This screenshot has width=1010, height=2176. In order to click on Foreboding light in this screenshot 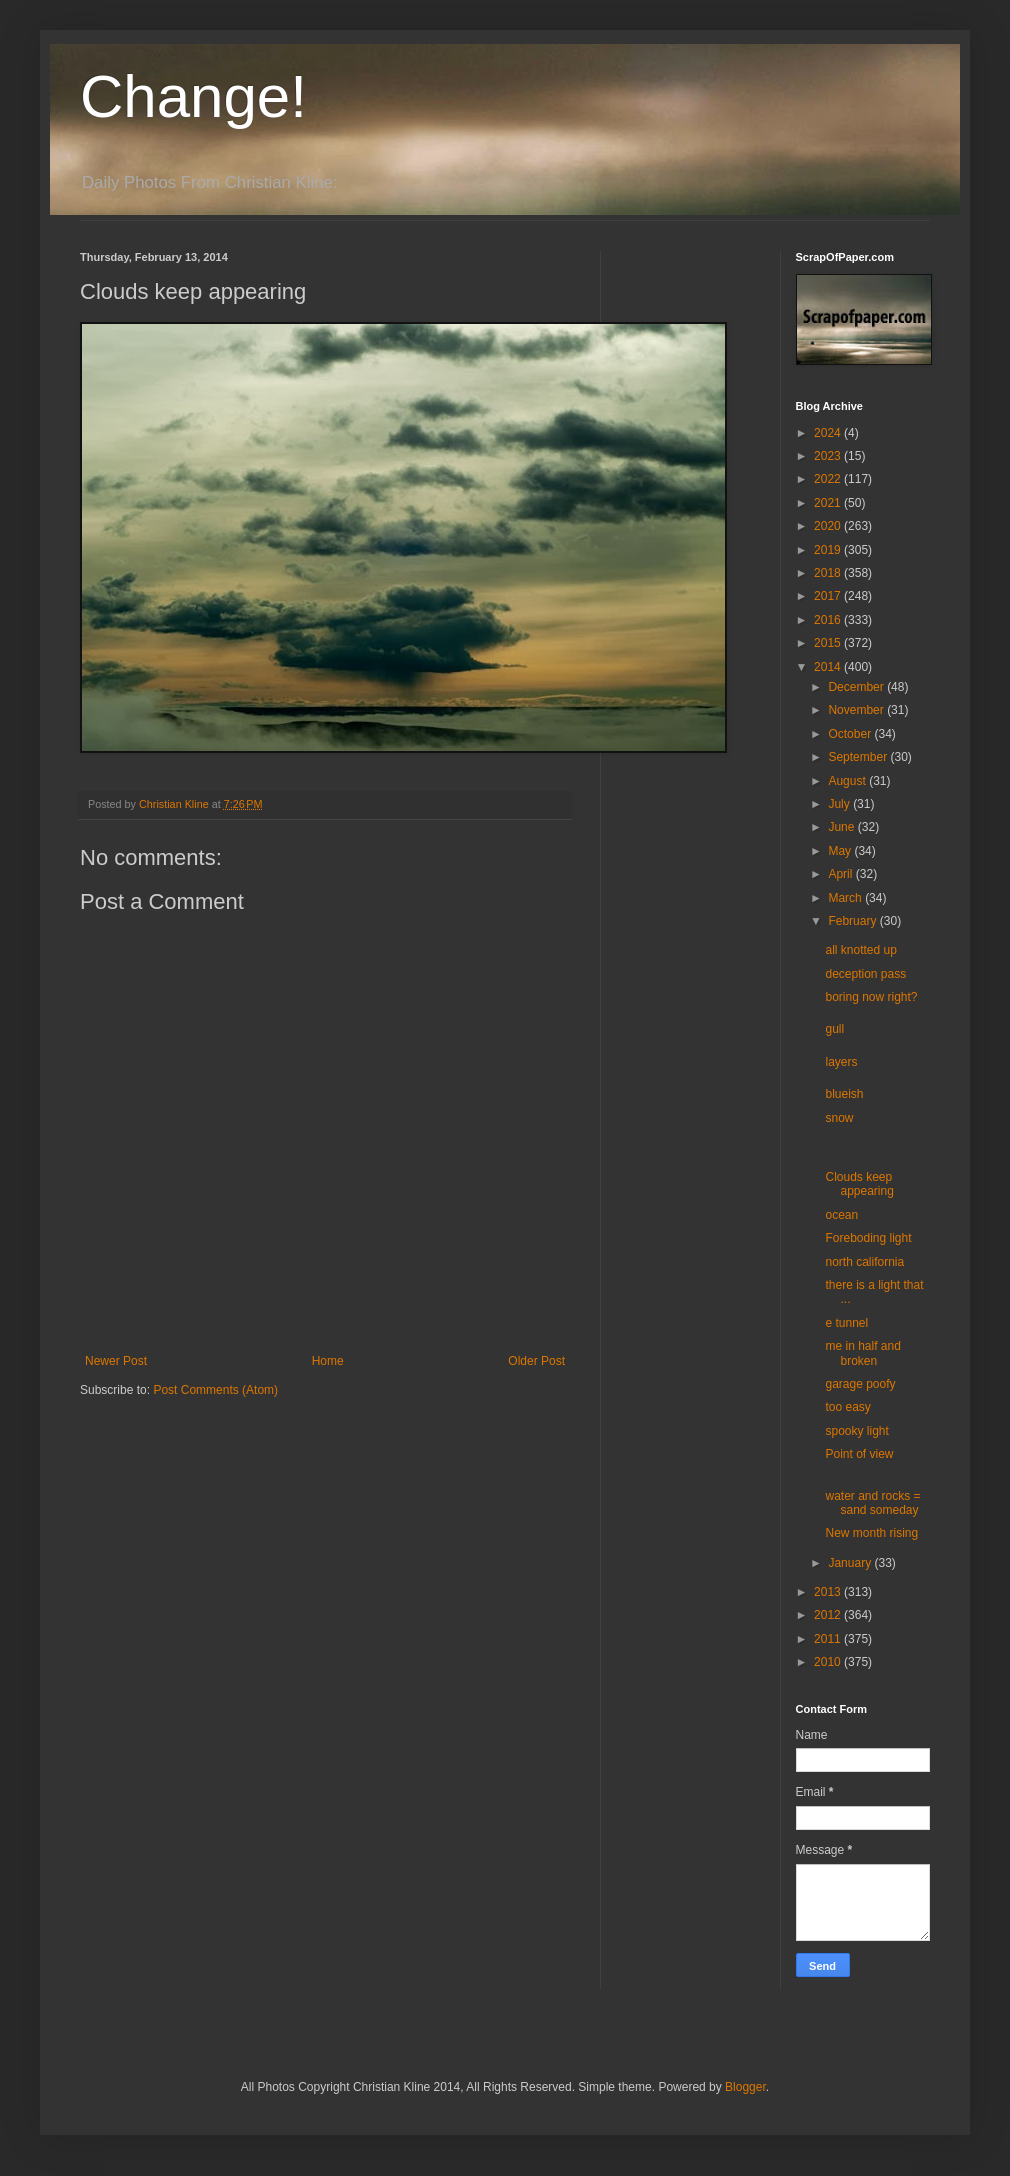, I will do `click(868, 1238)`.